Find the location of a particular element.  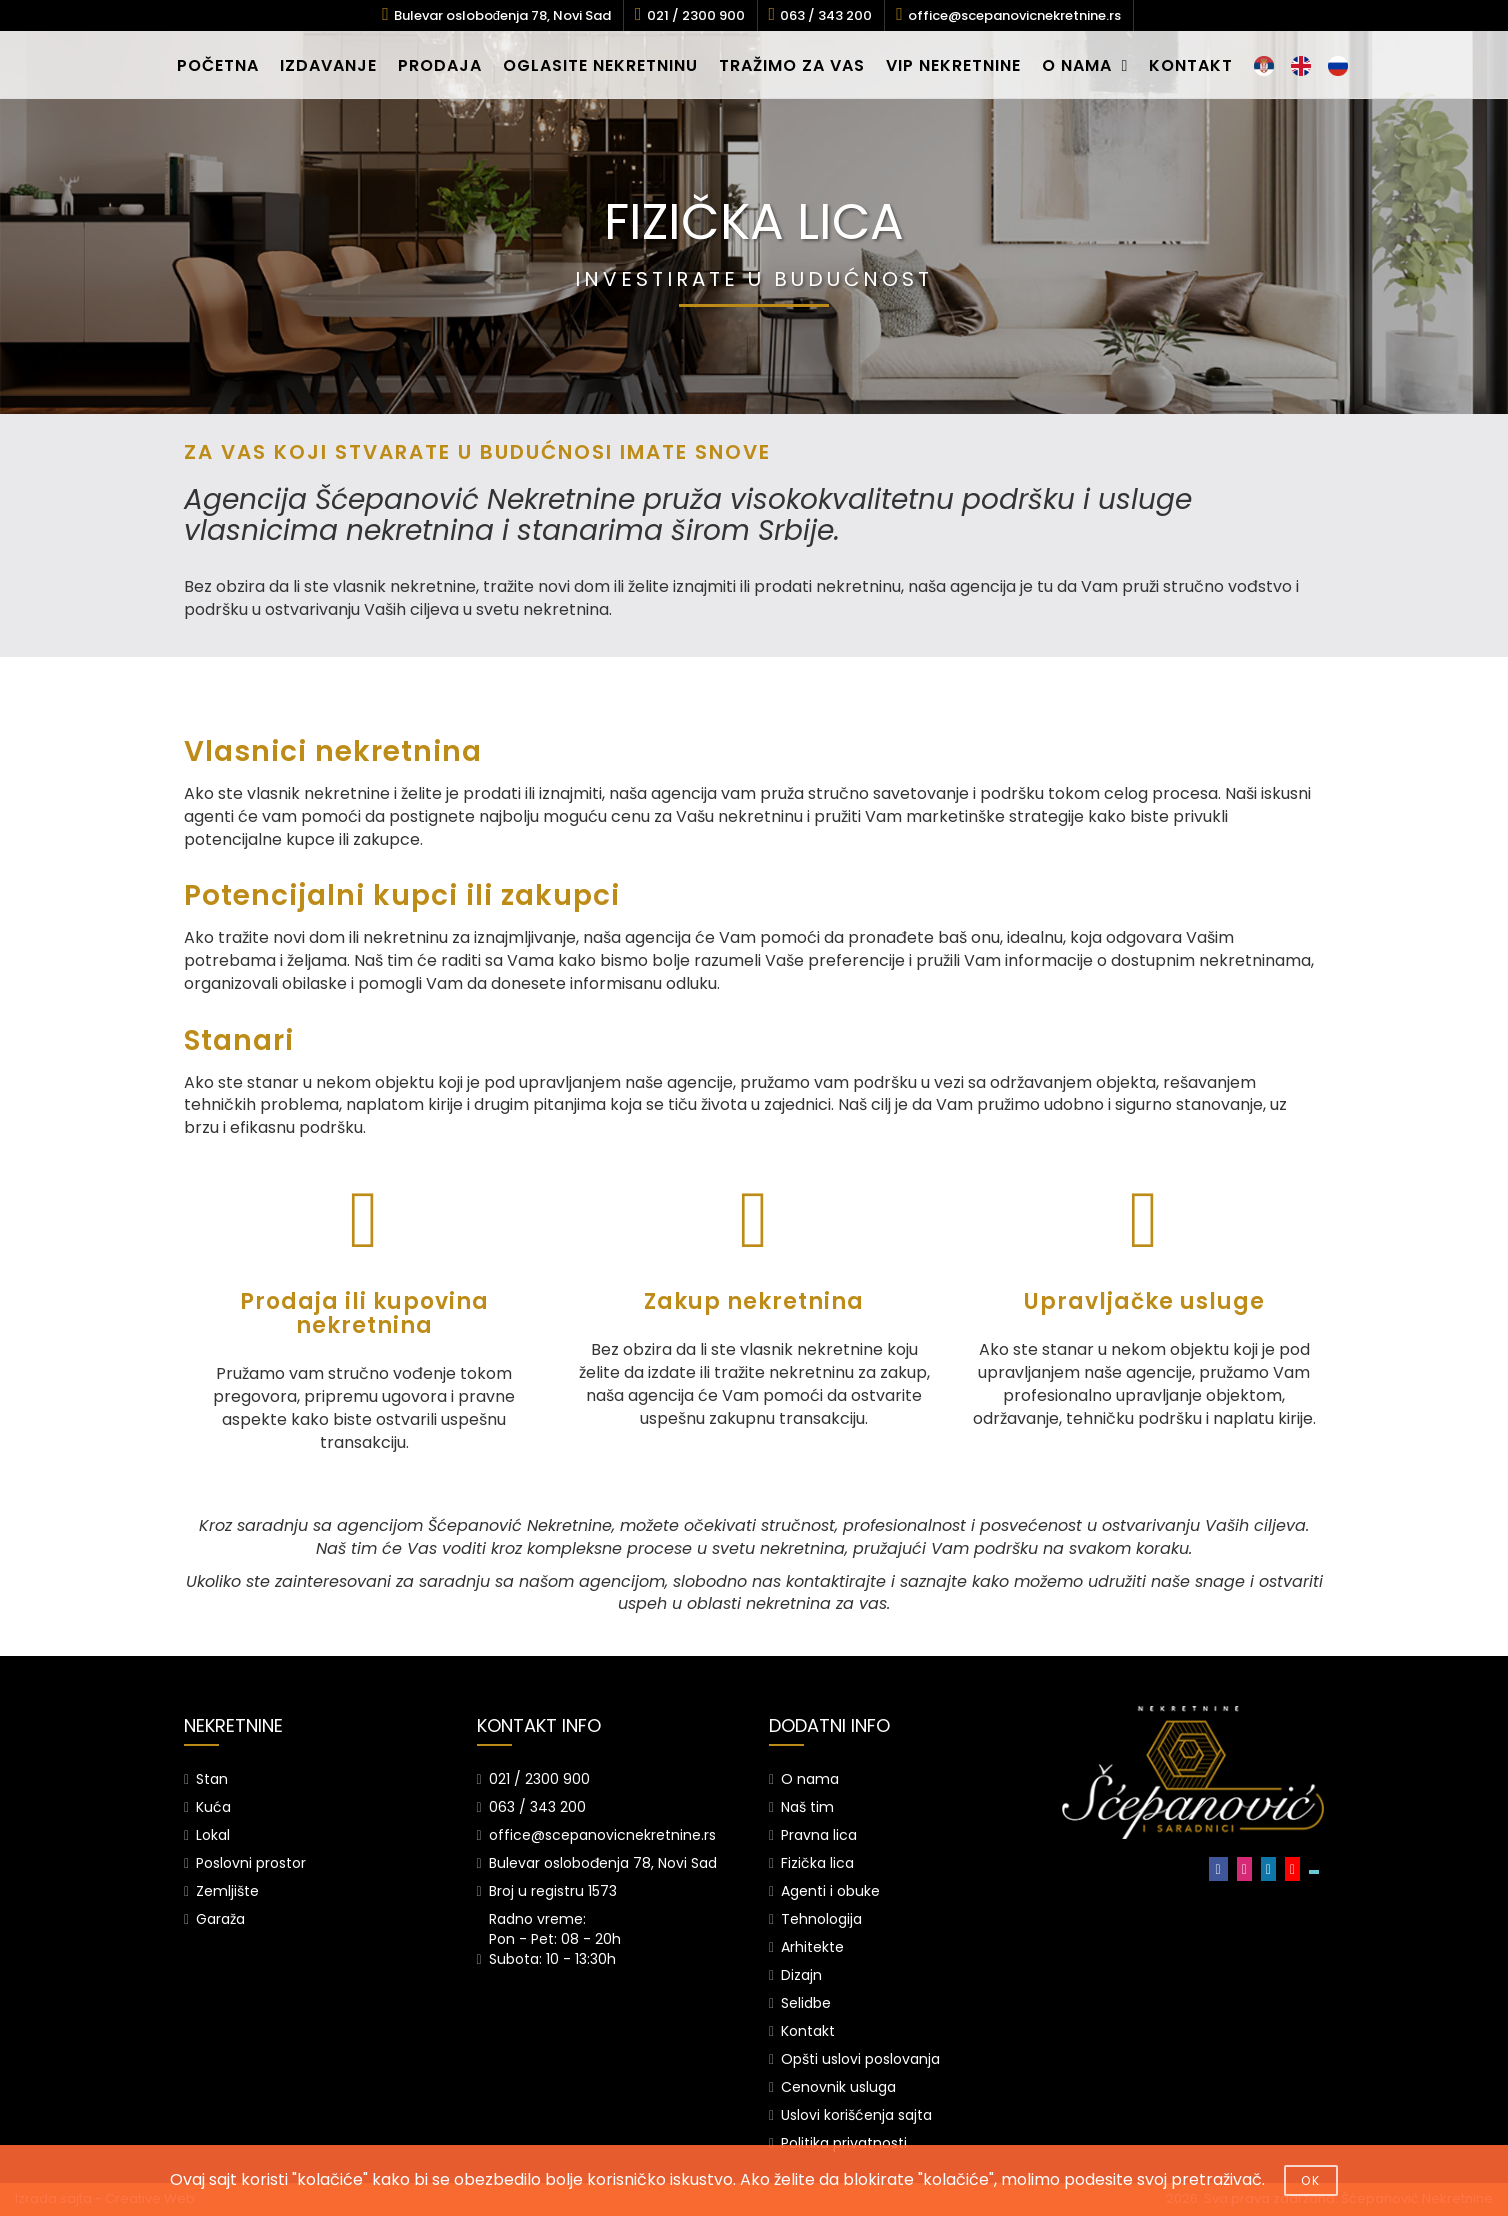

021 / 2300 900 is located at coordinates (696, 15).